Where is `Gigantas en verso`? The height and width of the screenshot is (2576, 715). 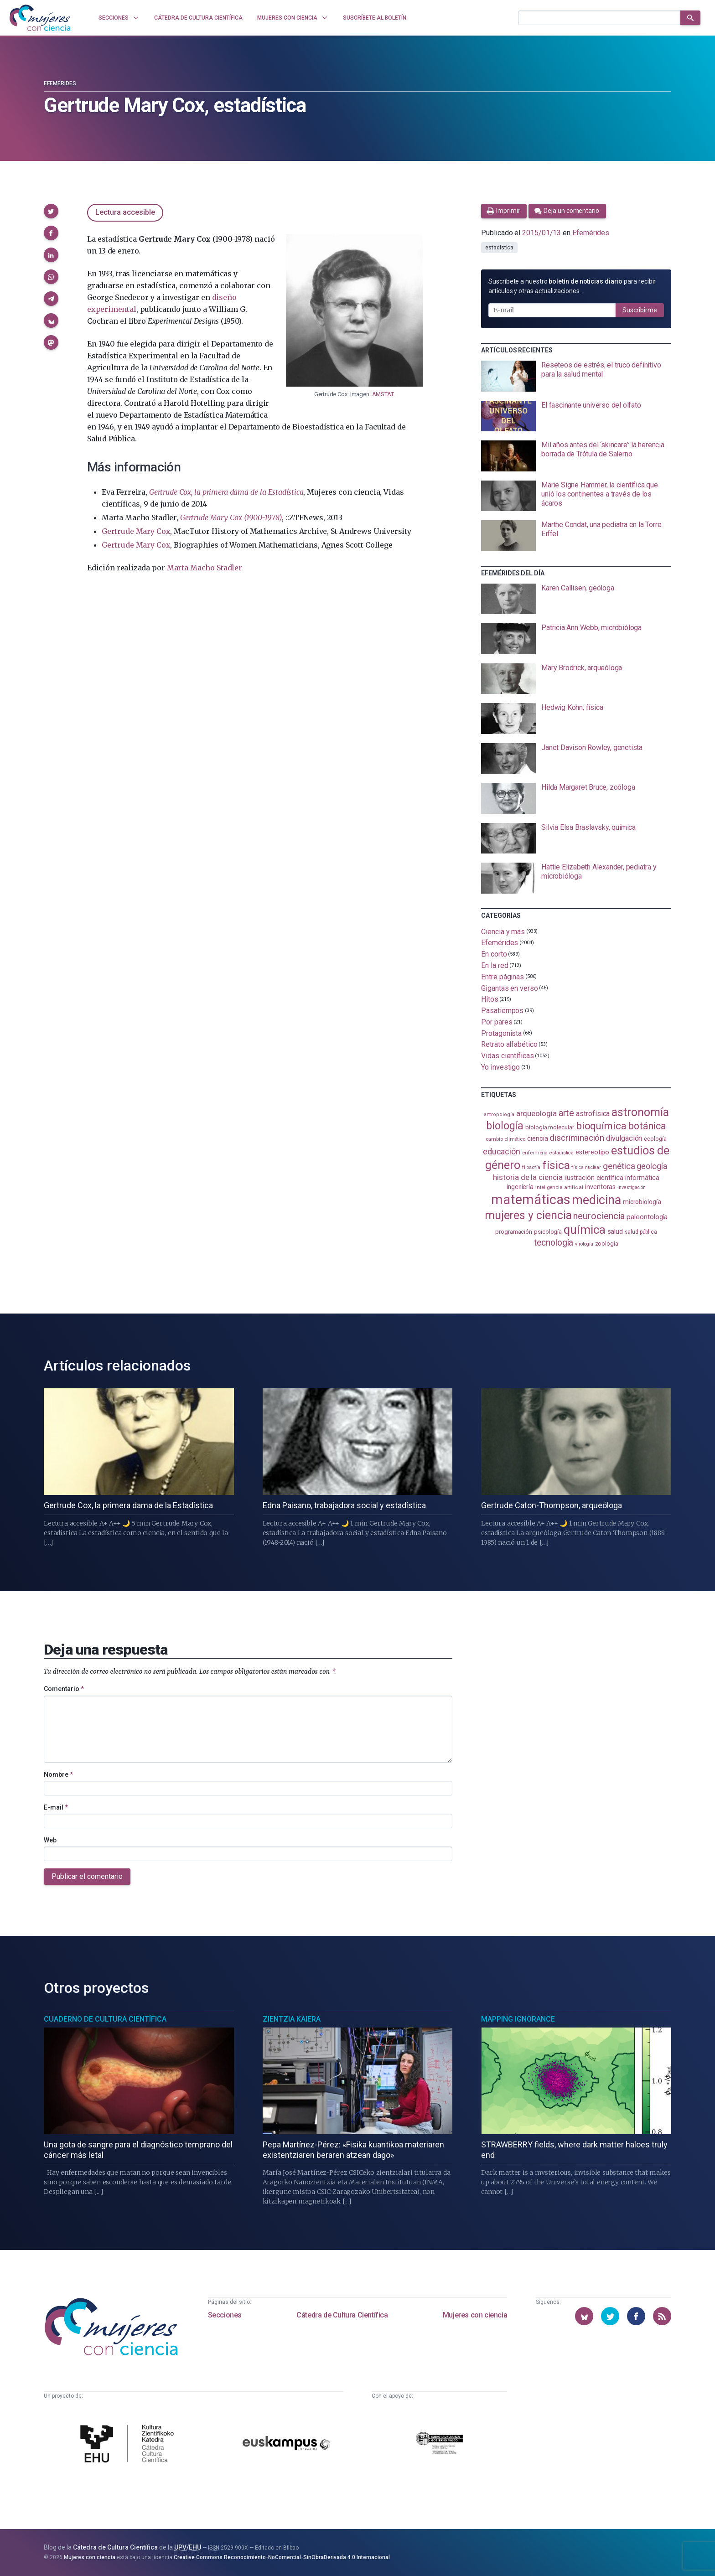
Gigantas en verso is located at coordinates (509, 987).